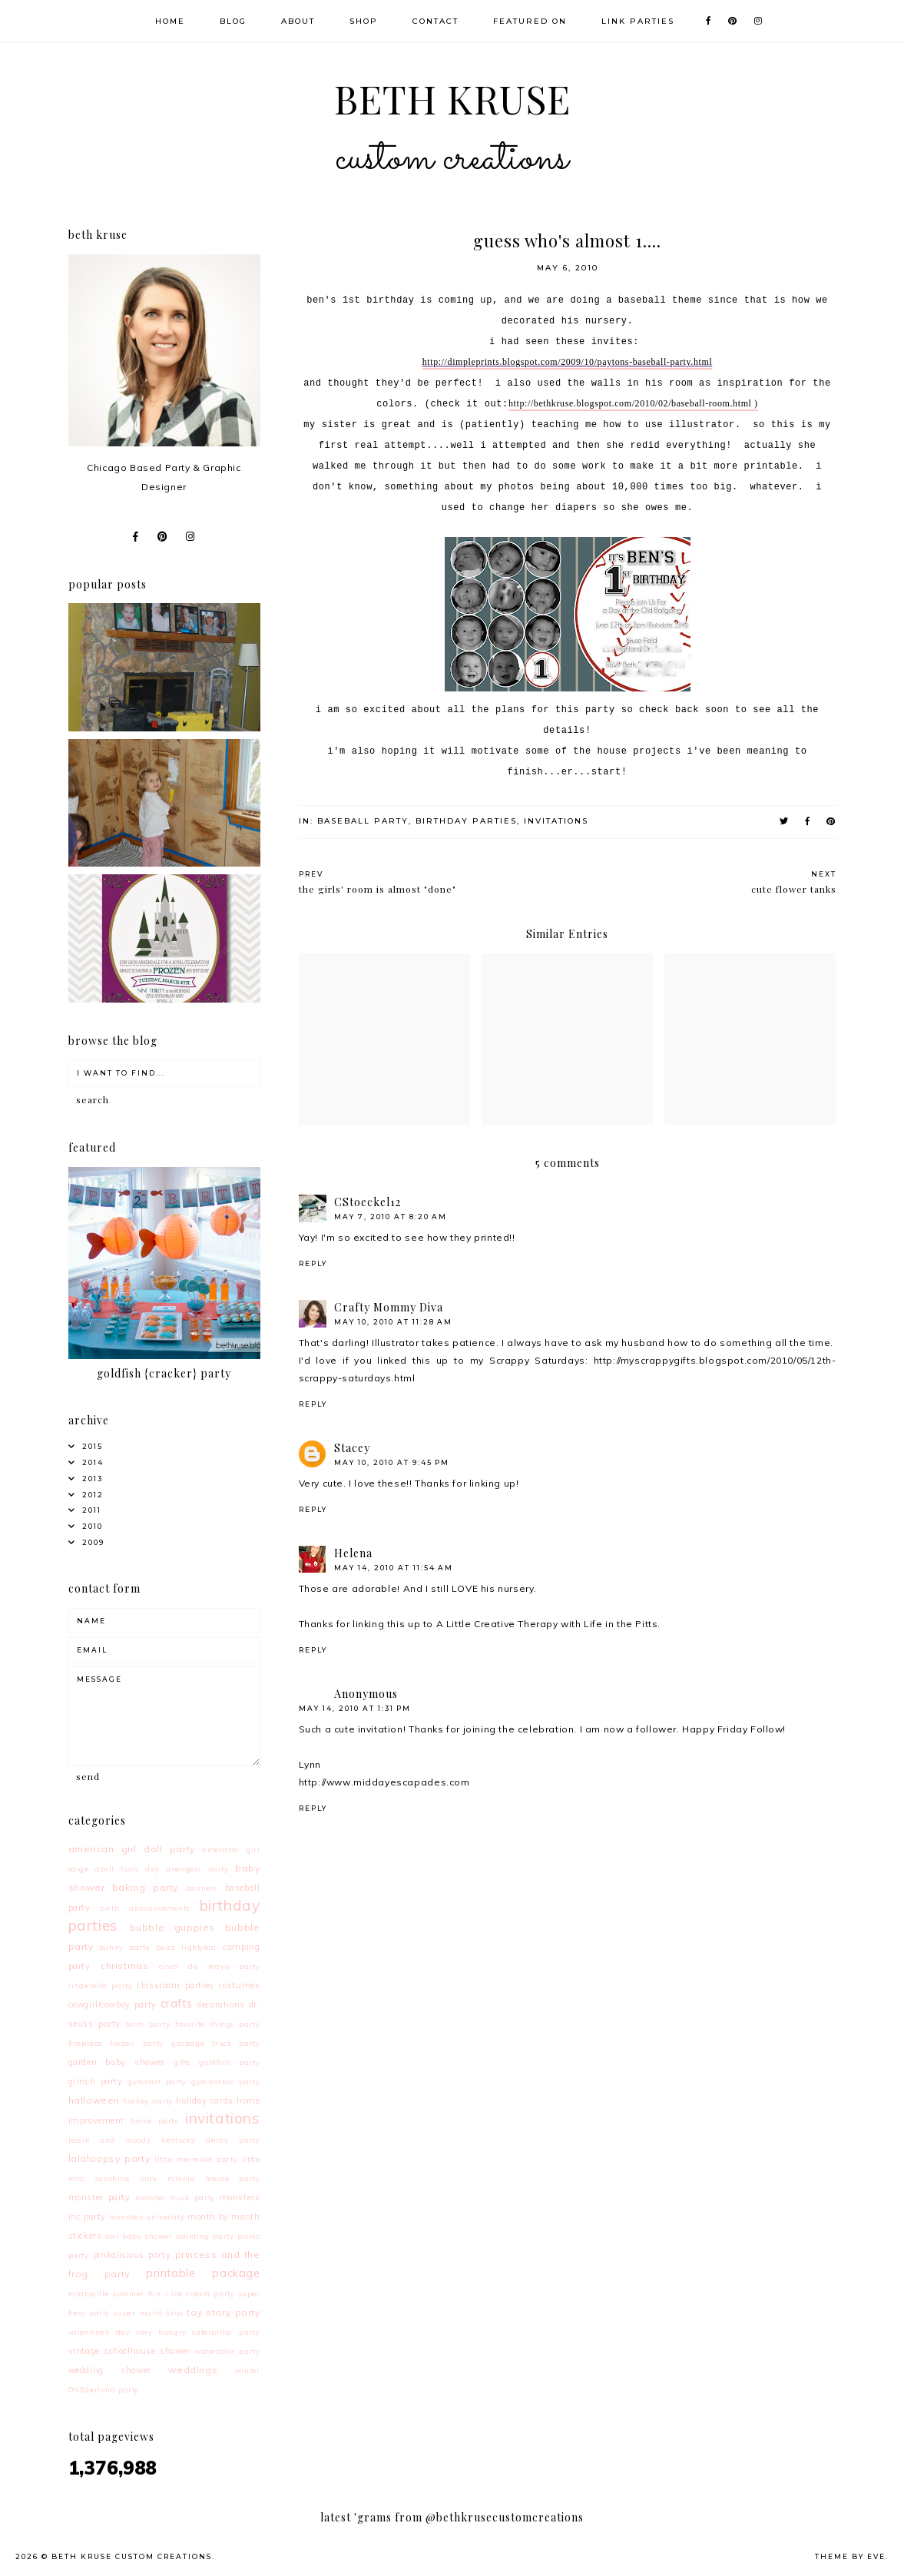 This screenshot has height=2576, width=904. I want to click on garbage truck party, so click(215, 2042).